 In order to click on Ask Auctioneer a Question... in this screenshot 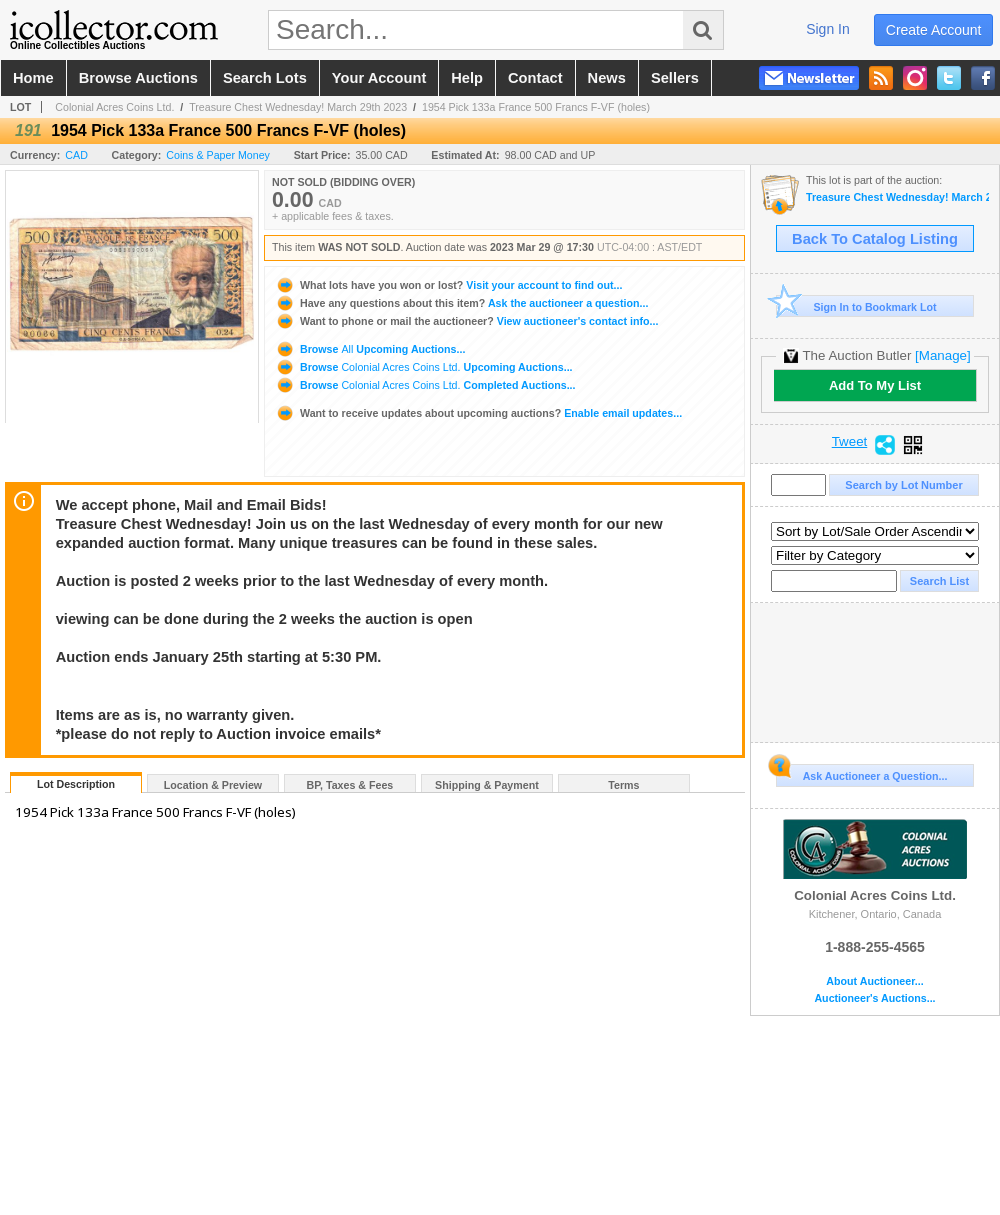, I will do `click(861, 773)`.